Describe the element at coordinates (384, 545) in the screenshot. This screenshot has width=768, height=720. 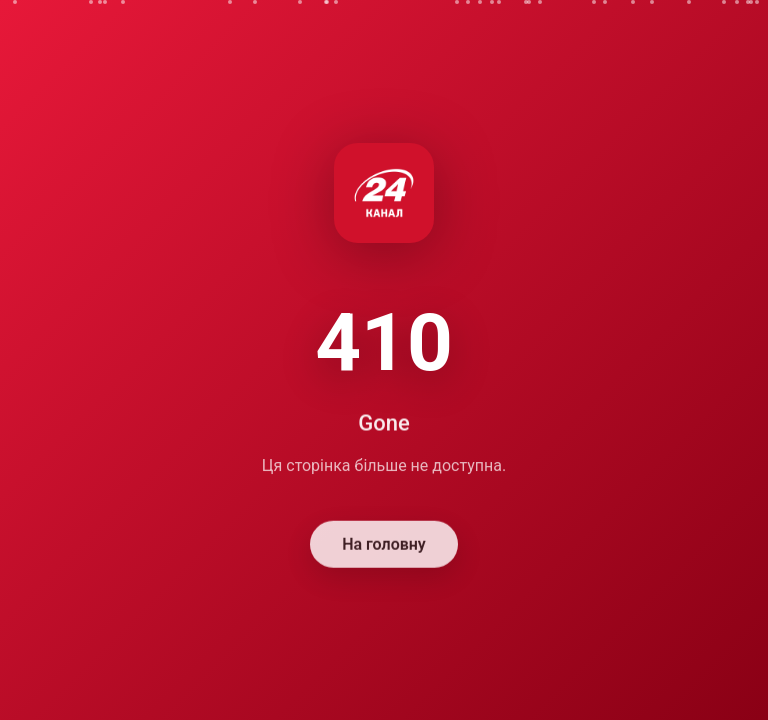
I see `На головну` at that location.